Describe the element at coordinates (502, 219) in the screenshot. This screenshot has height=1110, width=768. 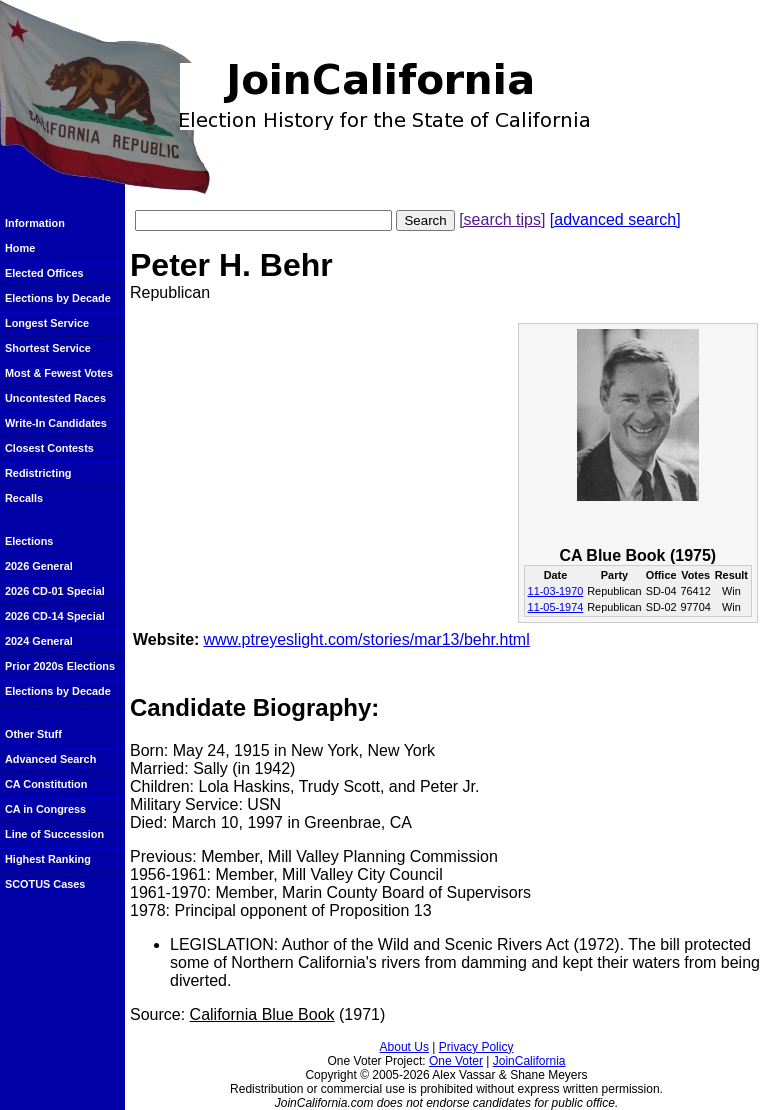
I see `[search tips]` at that location.